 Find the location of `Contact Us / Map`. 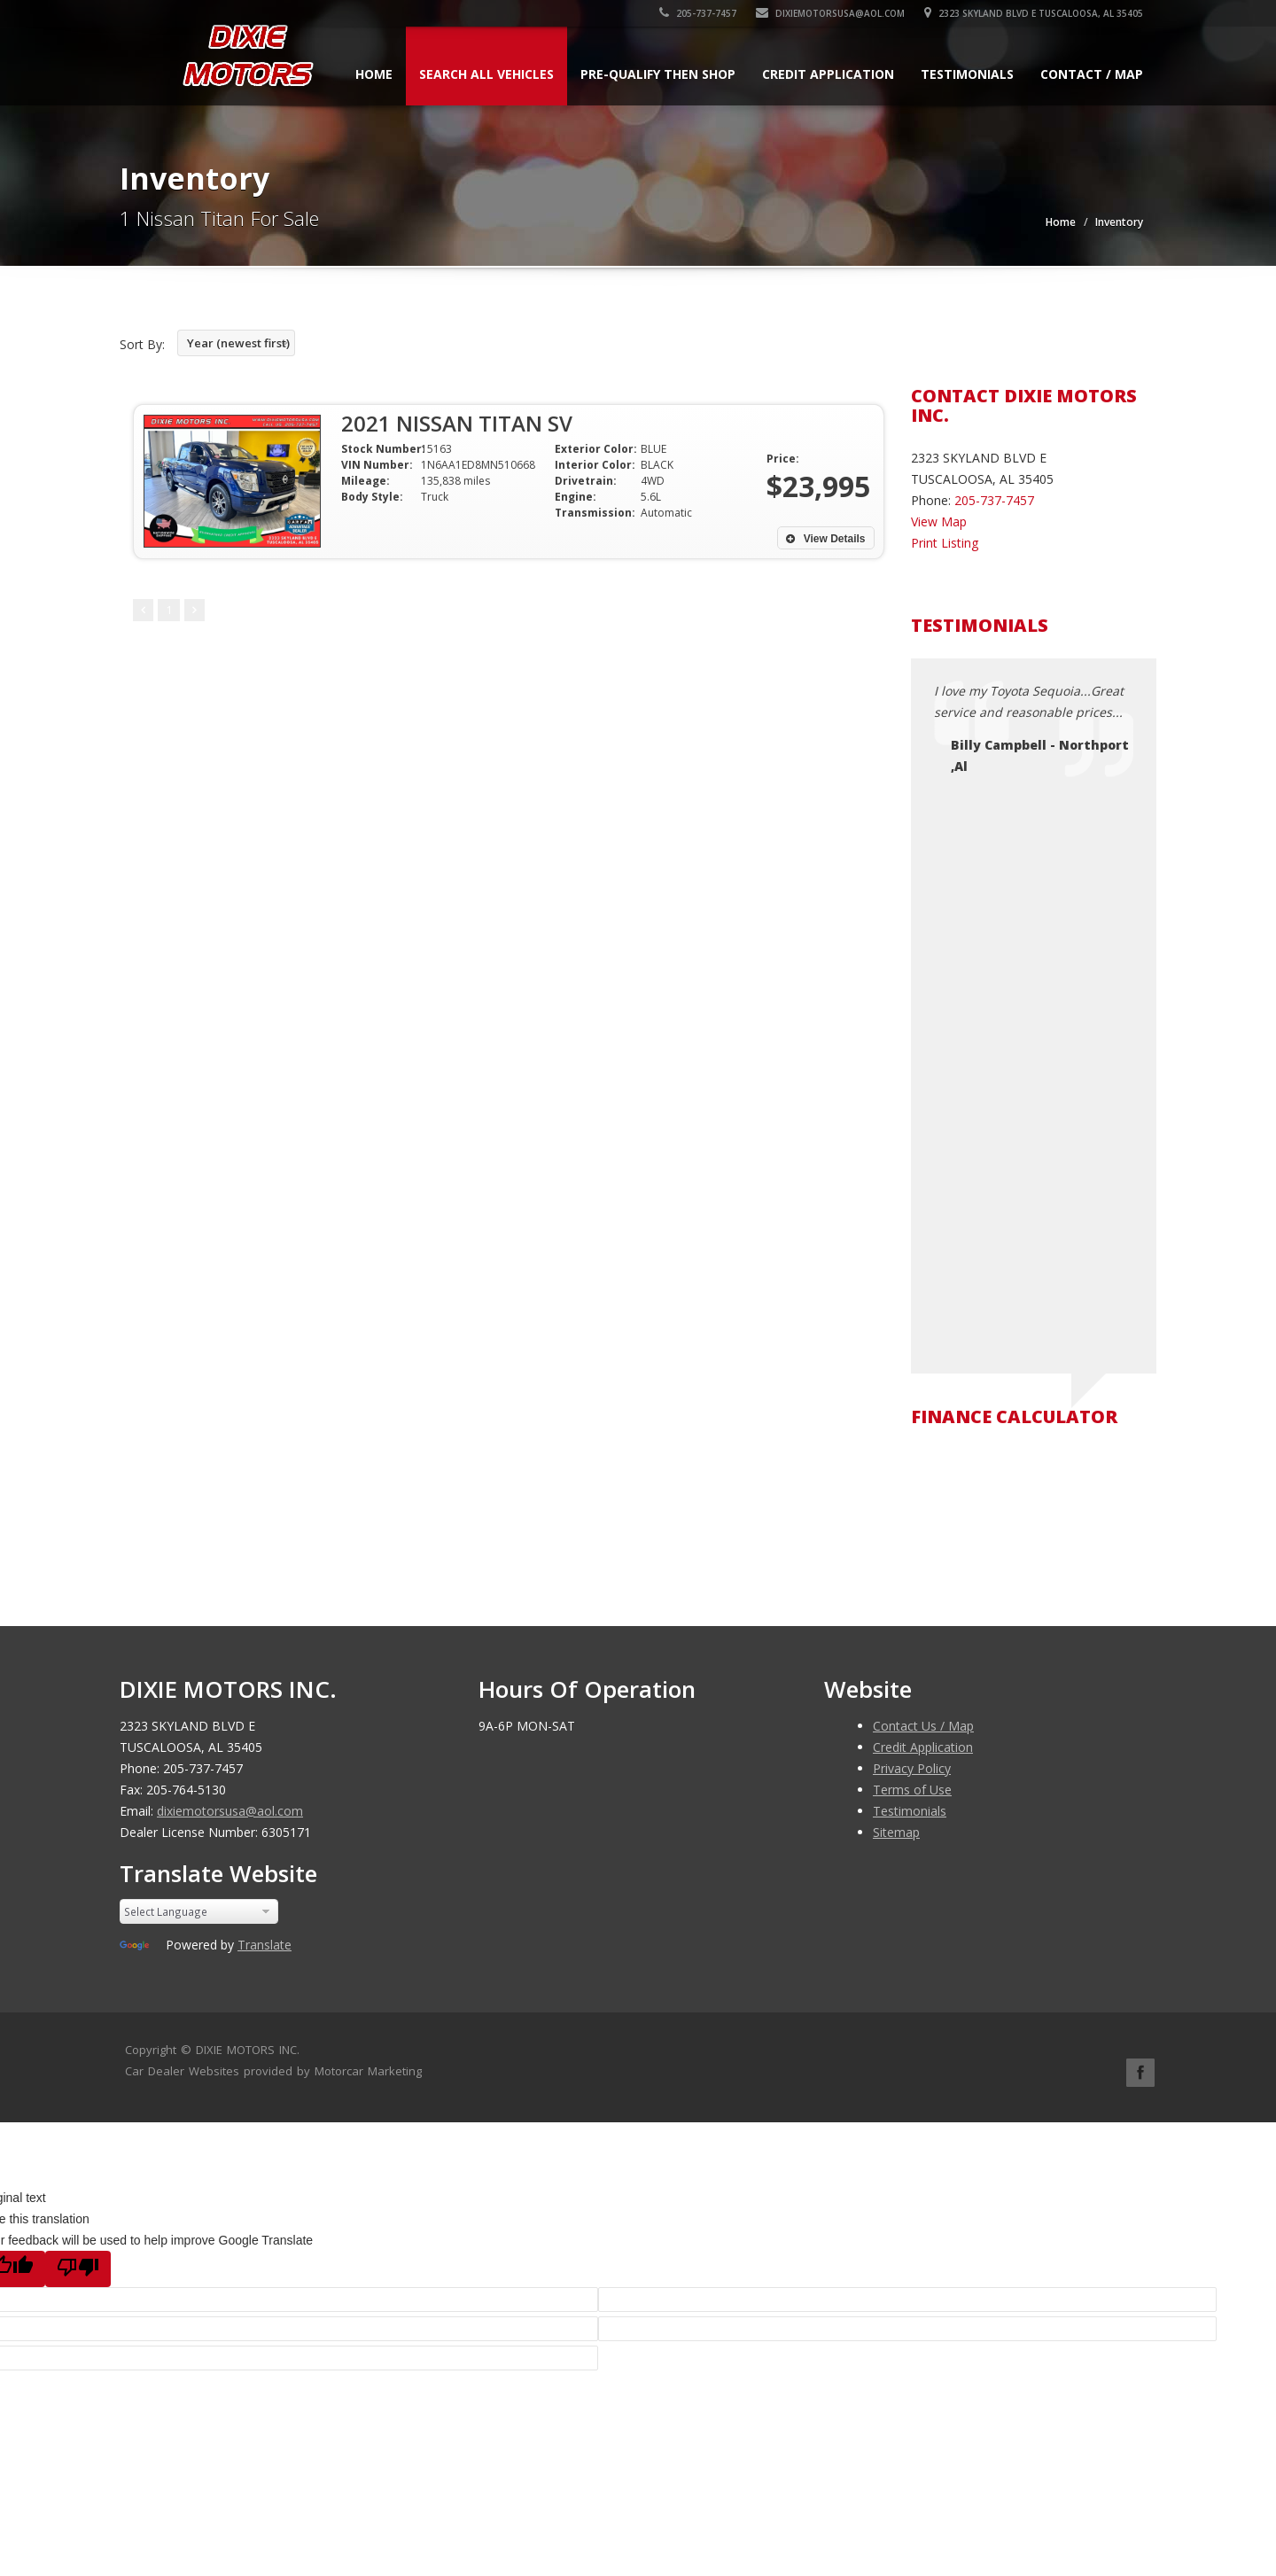

Contact Us / Map is located at coordinates (923, 1725).